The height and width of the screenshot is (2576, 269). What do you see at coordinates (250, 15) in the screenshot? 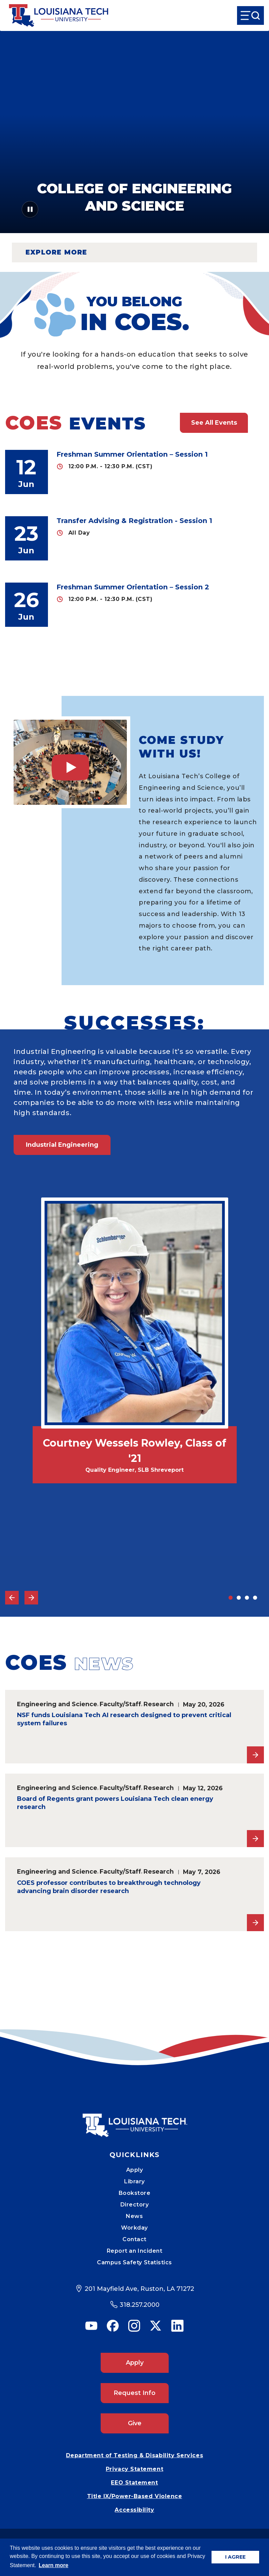
I see `[Open Menu]` at bounding box center [250, 15].